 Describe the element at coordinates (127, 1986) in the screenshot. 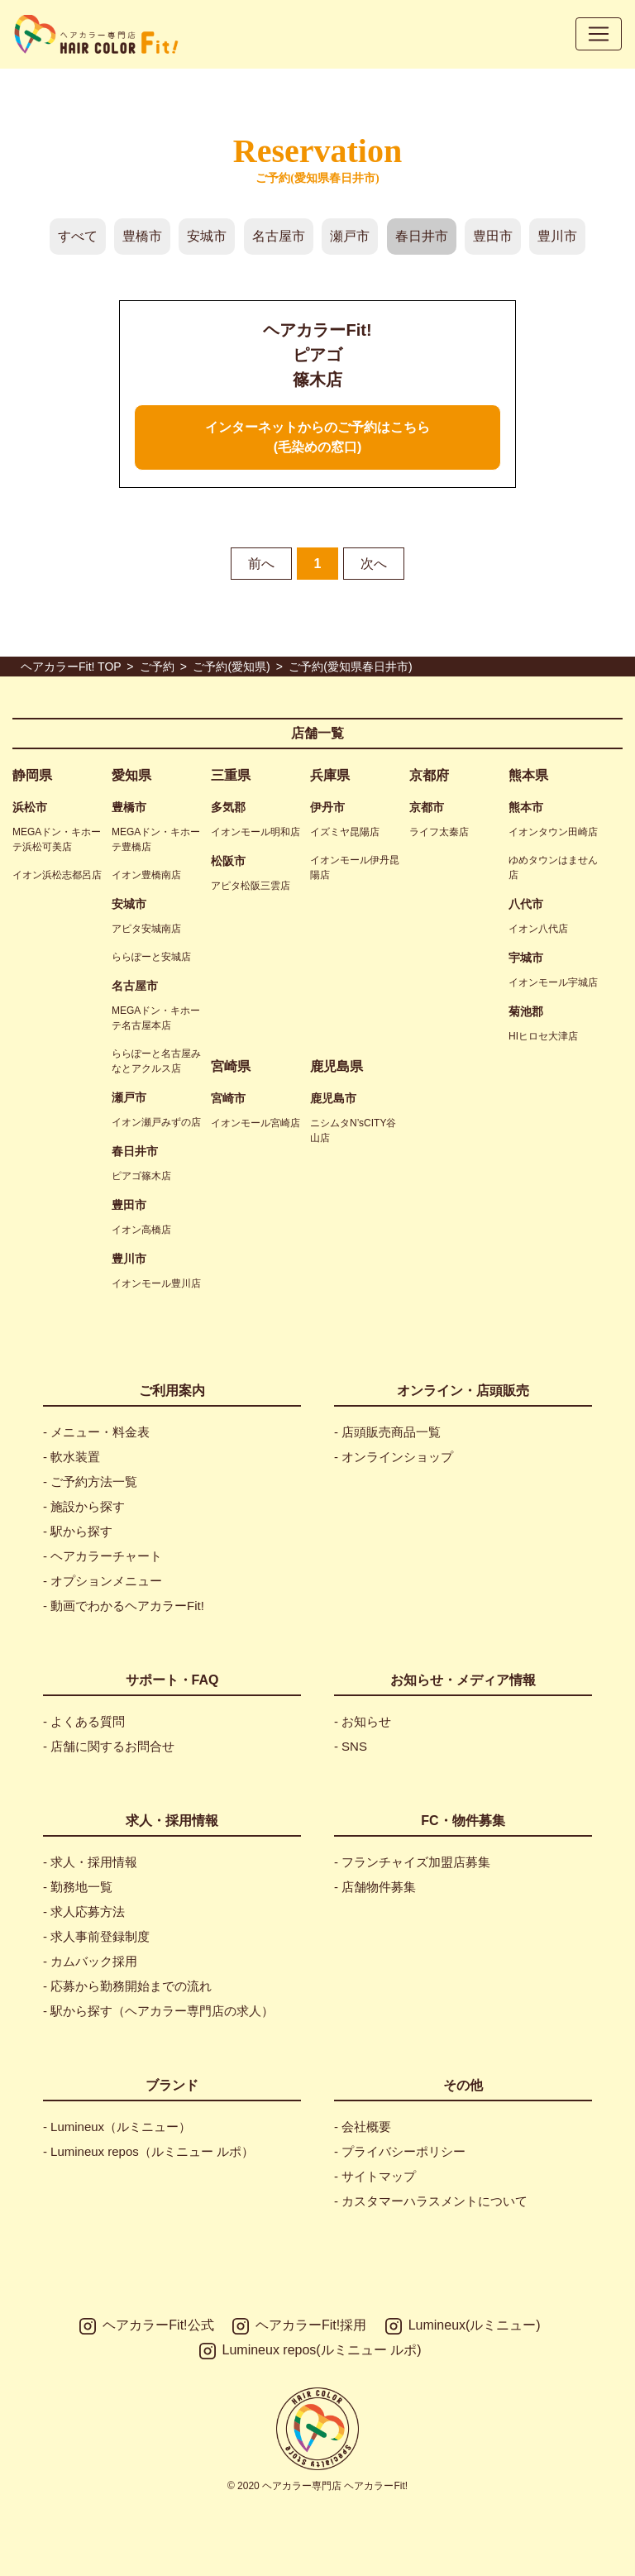

I see `- 応募から勤務開始までの流れ` at that location.